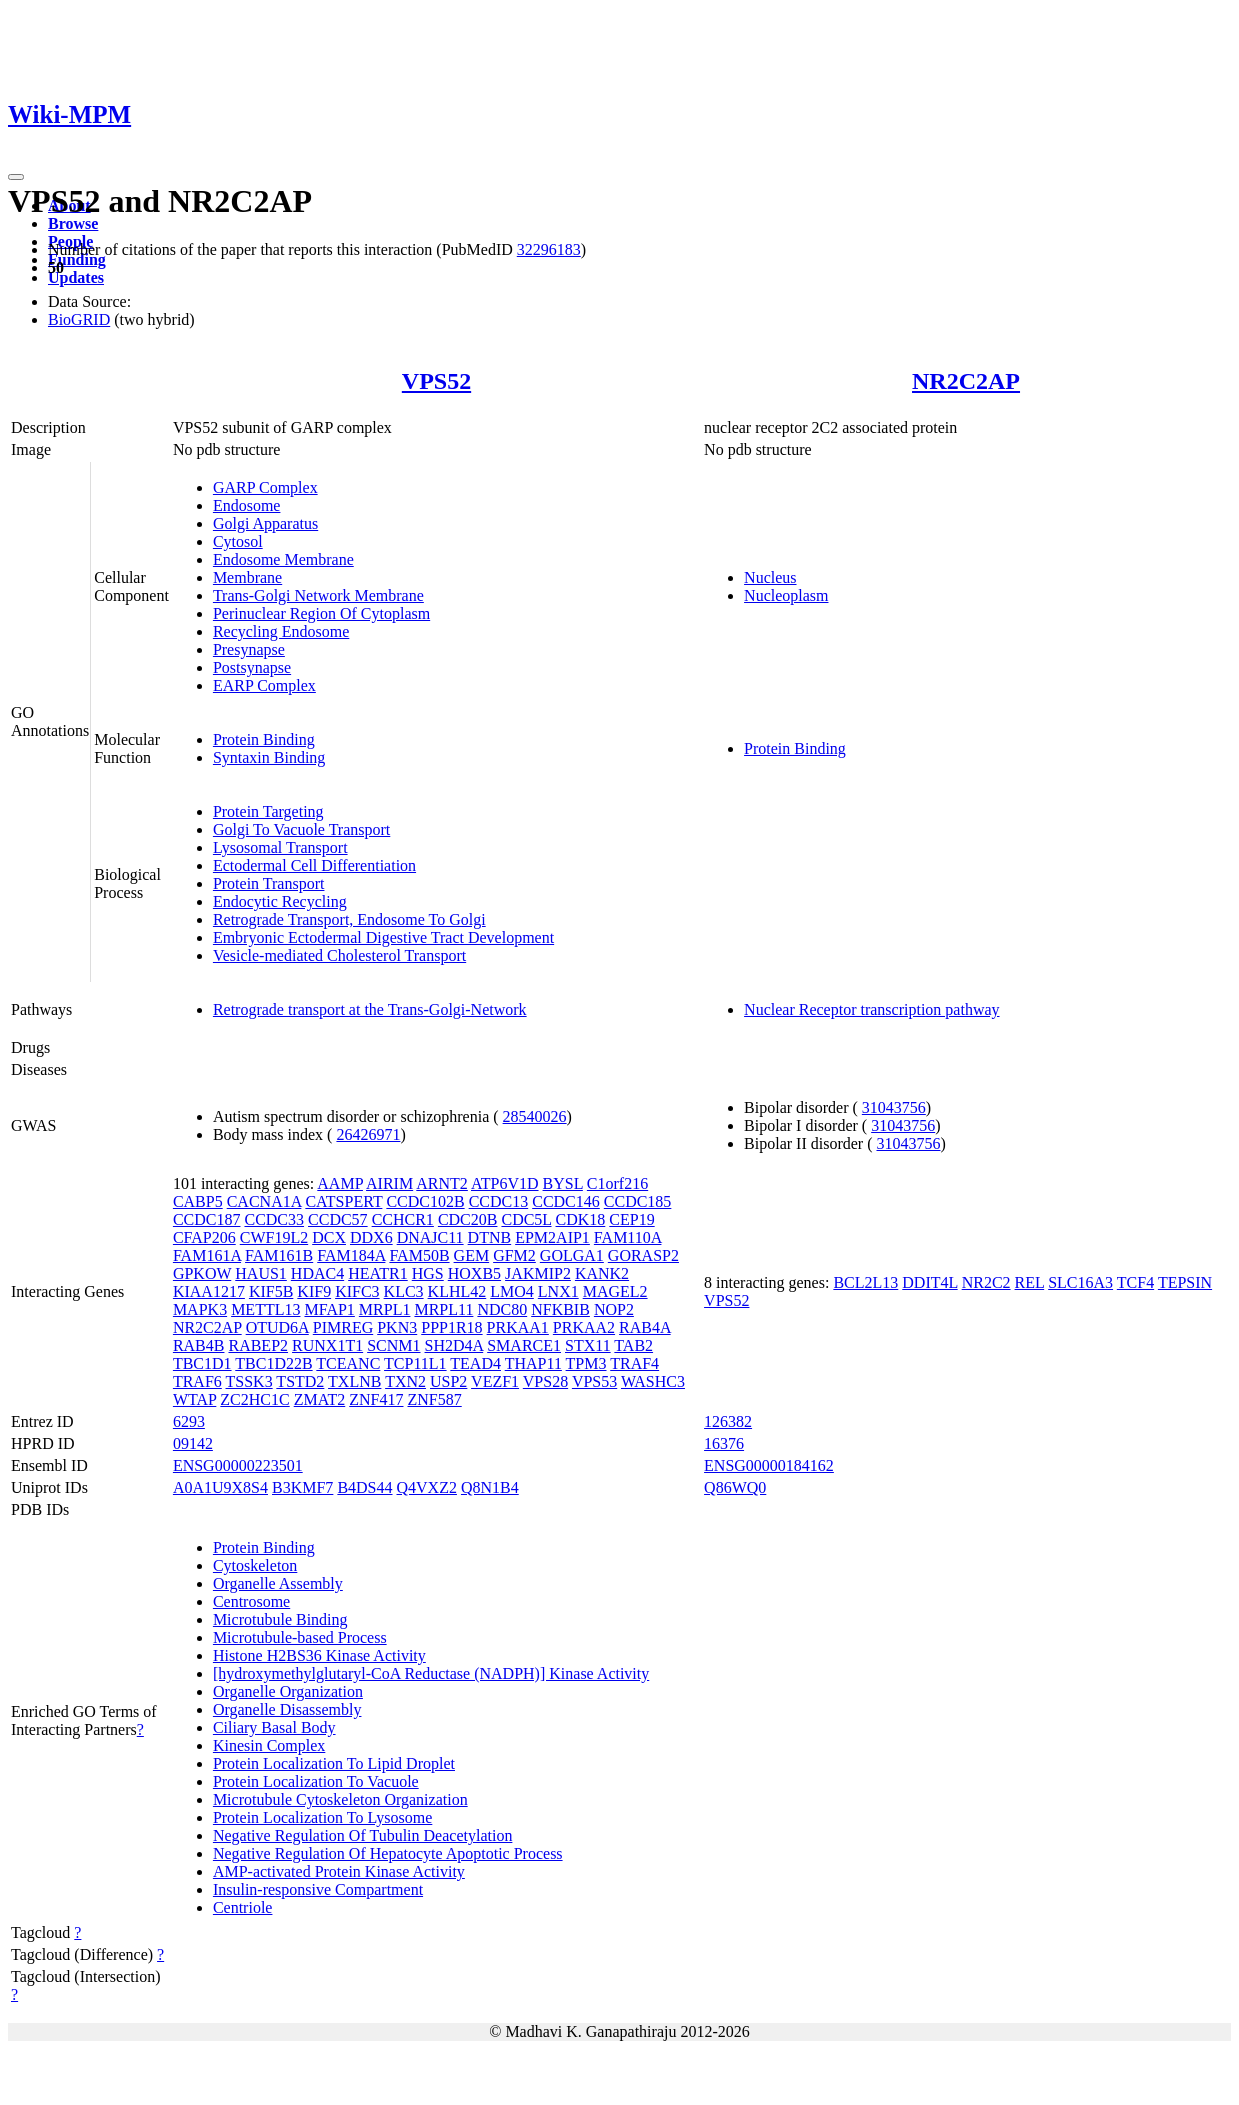 The image size is (1239, 2105). What do you see at coordinates (735, 1487) in the screenshot?
I see `Q86WQ0` at bounding box center [735, 1487].